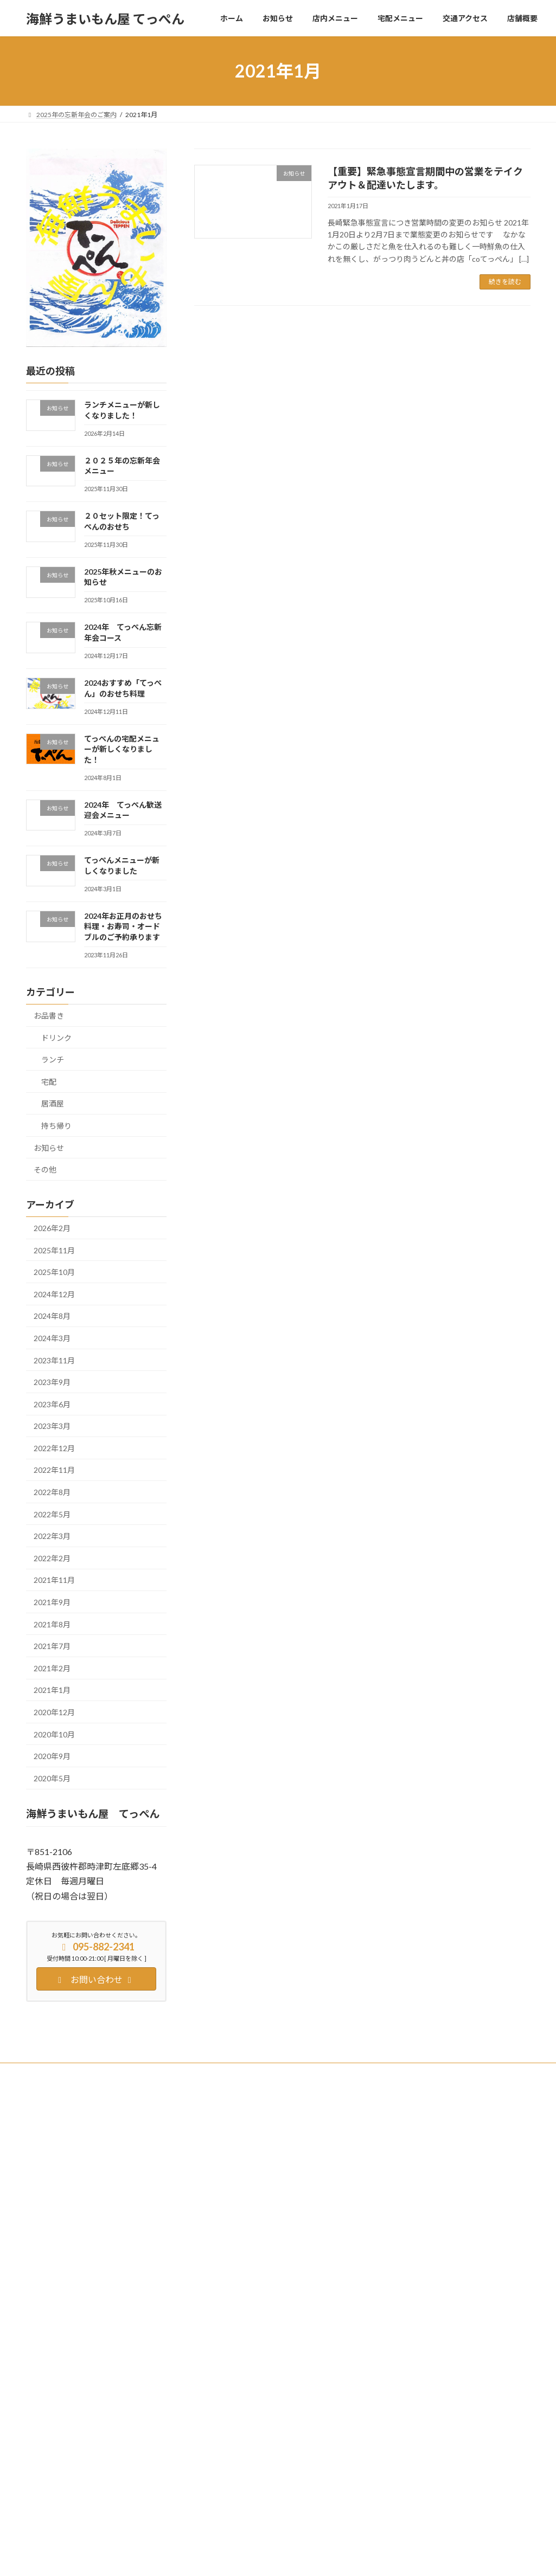  I want to click on ランチ, so click(52, 1059).